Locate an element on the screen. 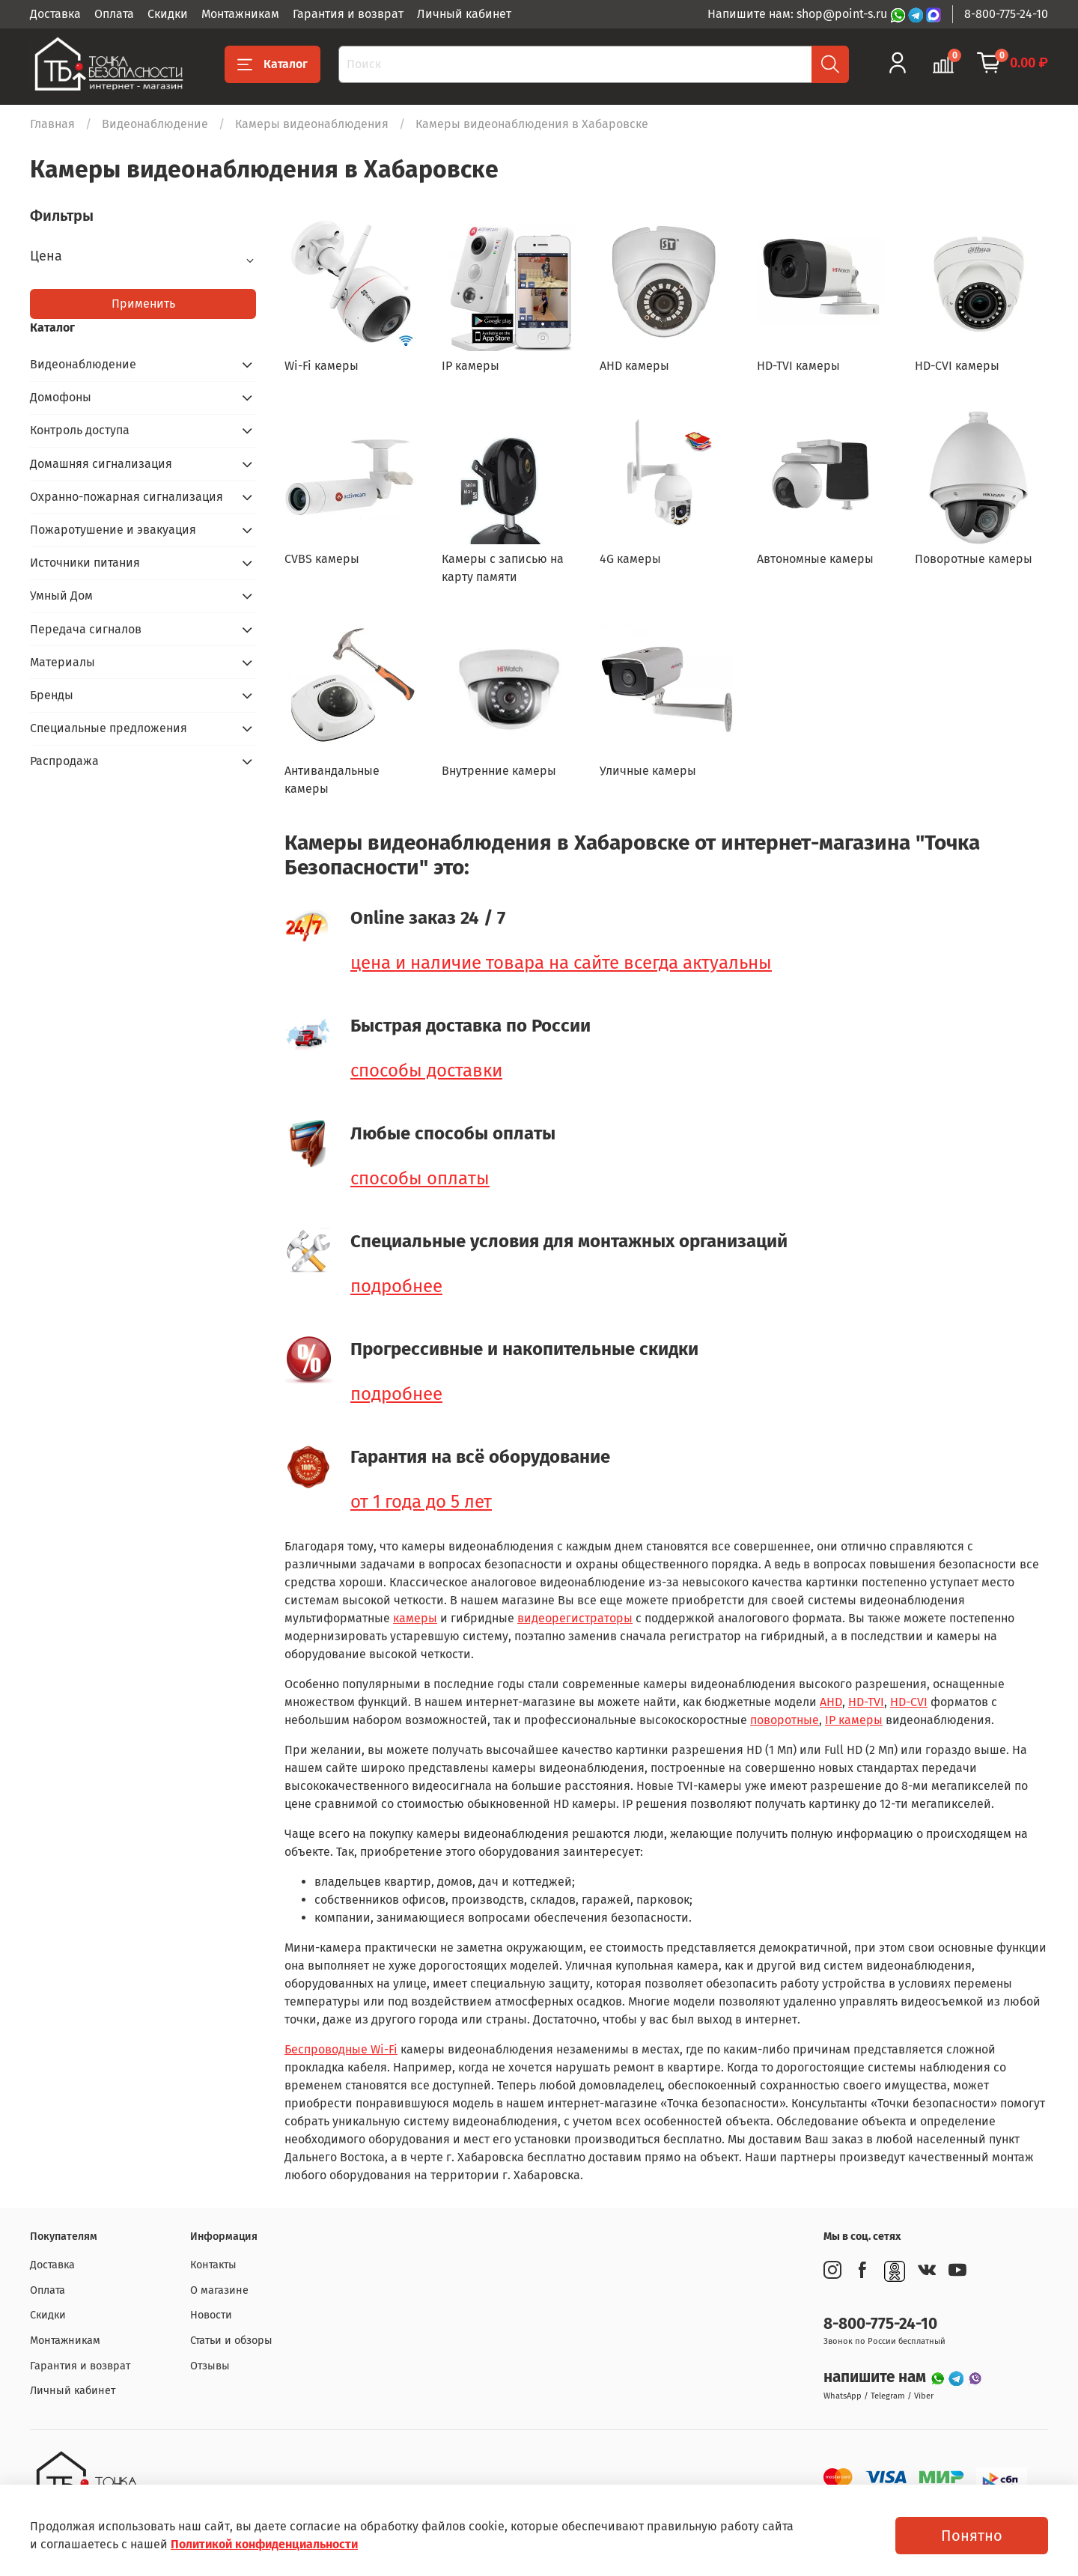 The height and width of the screenshot is (2576, 1078). Главная is located at coordinates (52, 124).